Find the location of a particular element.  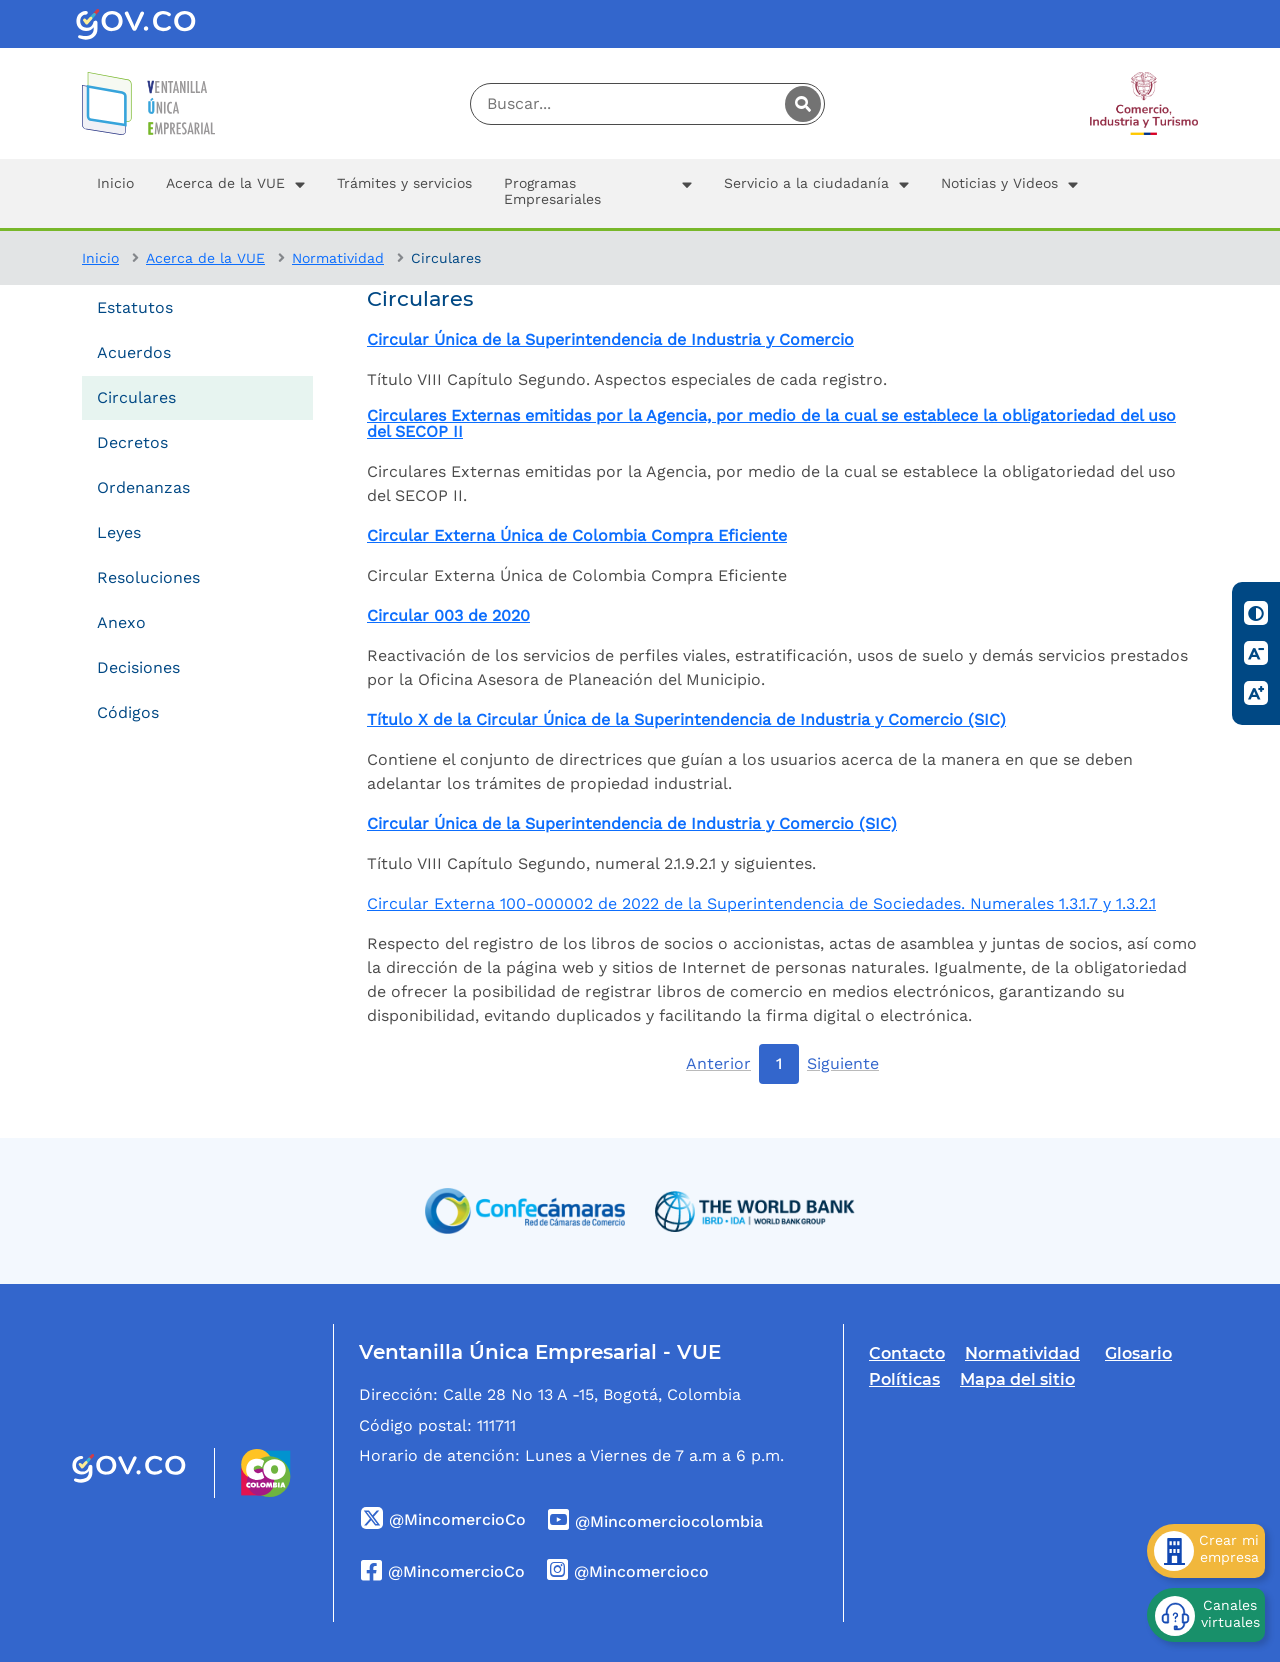

Códigos is located at coordinates (128, 712).